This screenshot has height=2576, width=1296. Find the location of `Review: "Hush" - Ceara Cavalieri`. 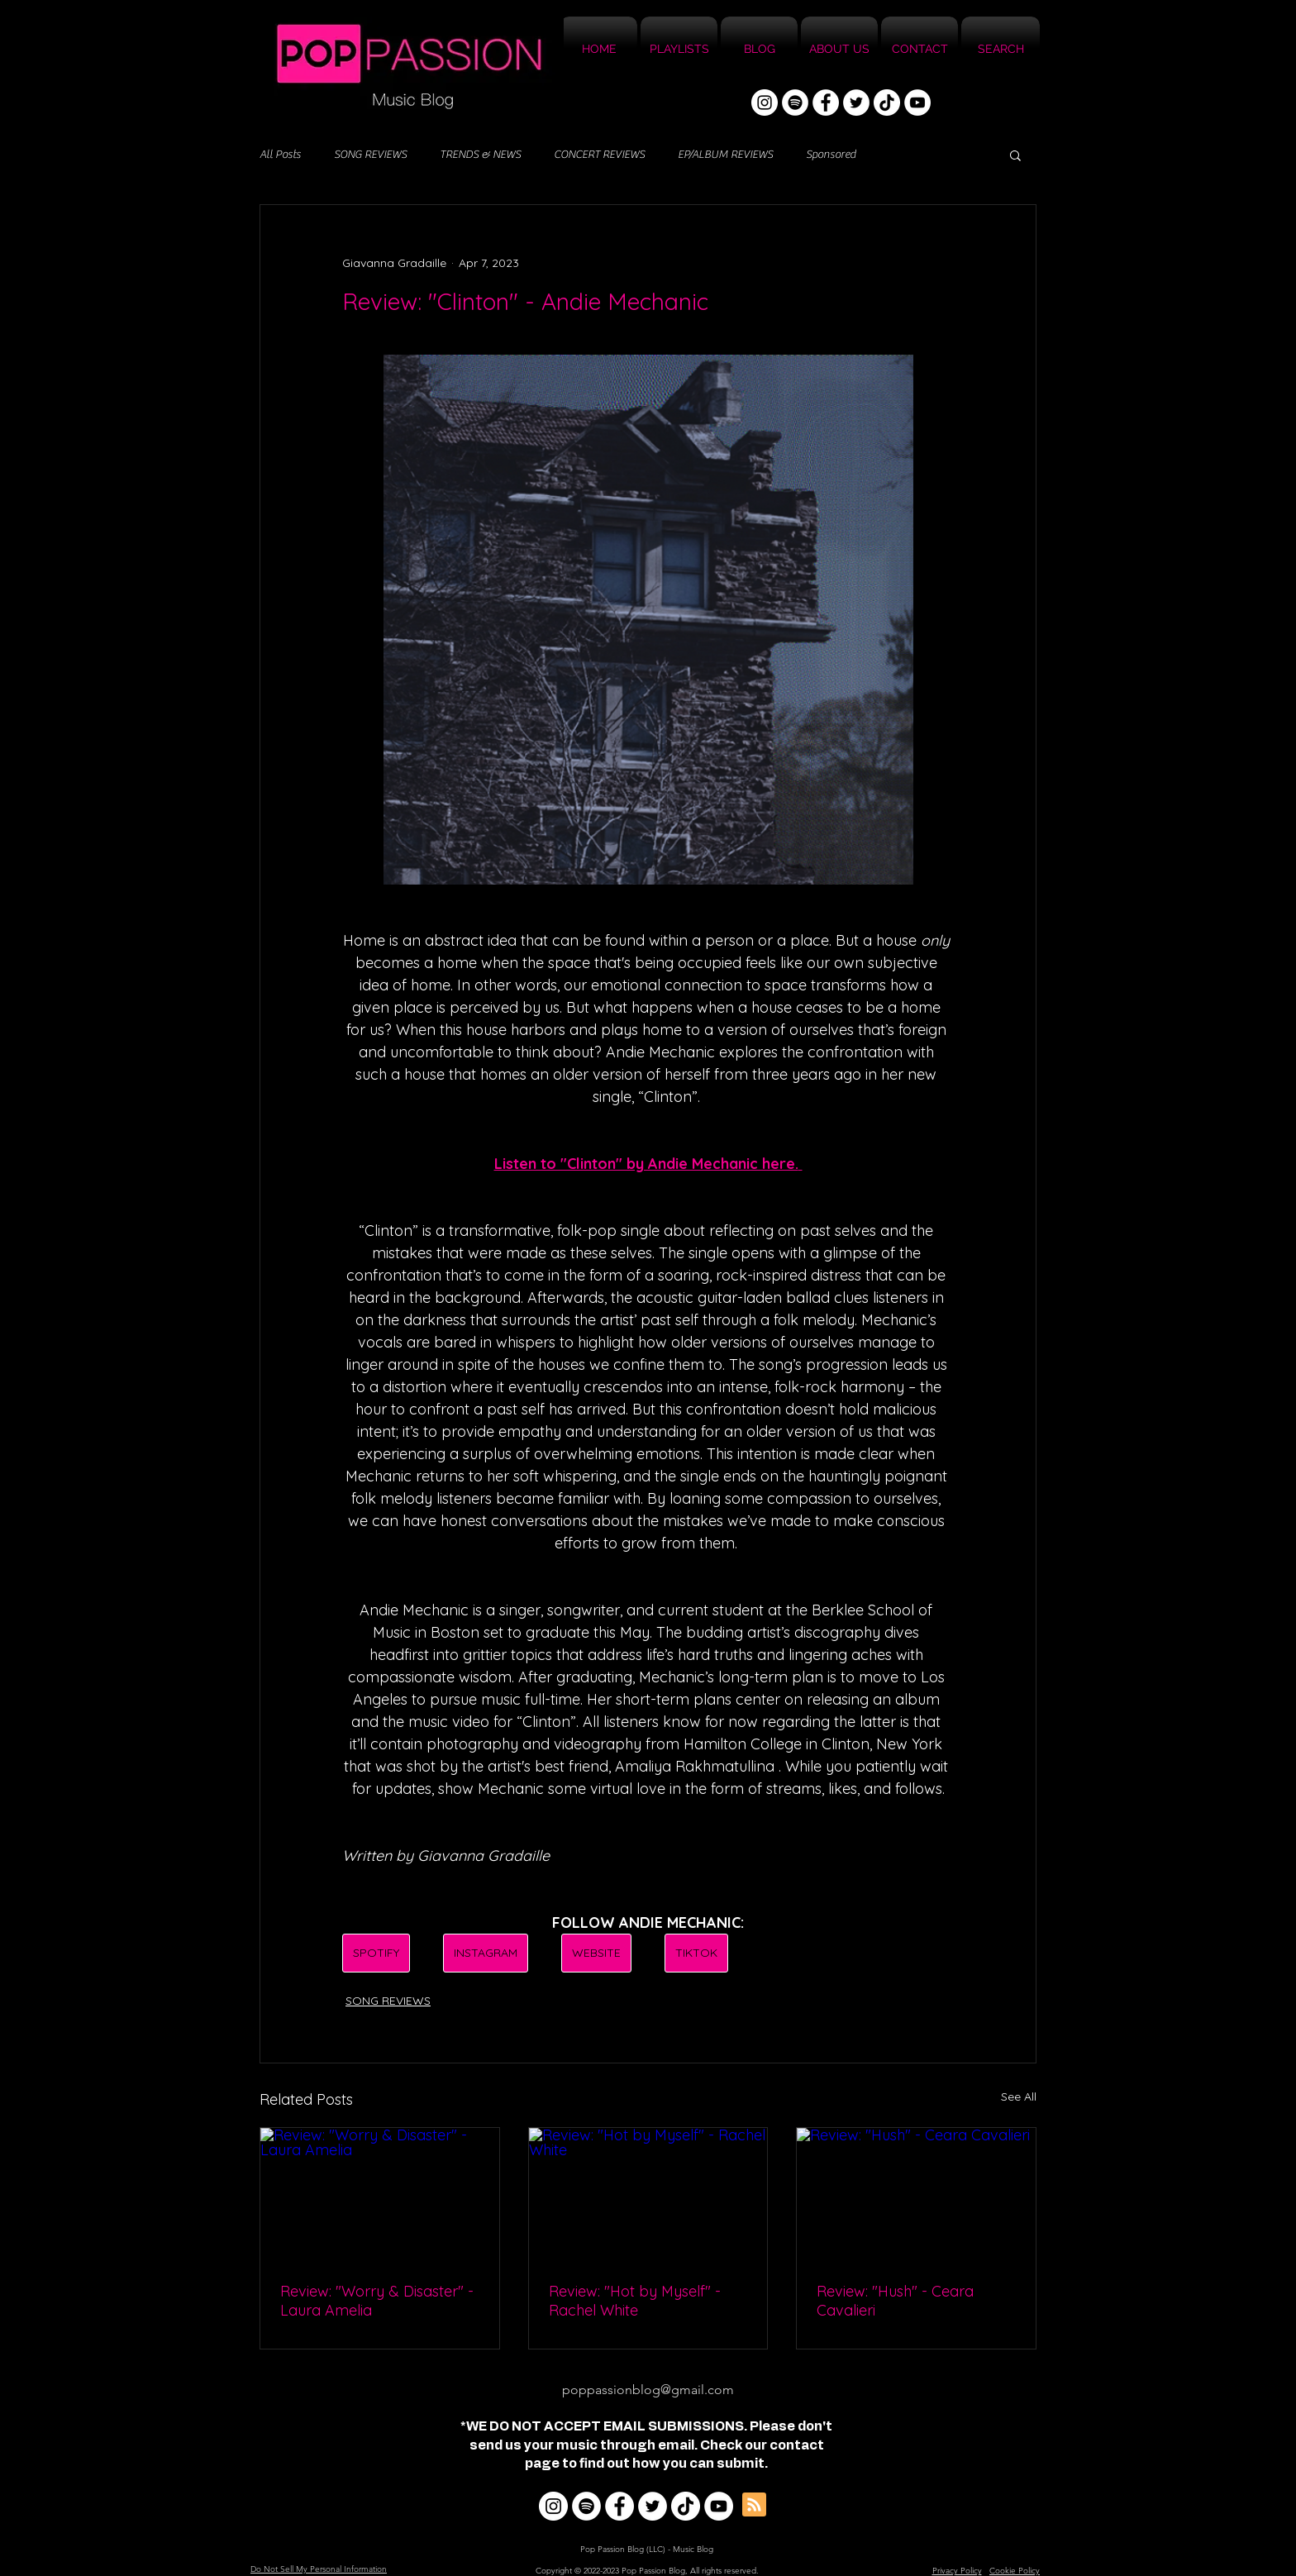

Review: "Hush" - Ceara Cavalieri is located at coordinates (895, 2301).